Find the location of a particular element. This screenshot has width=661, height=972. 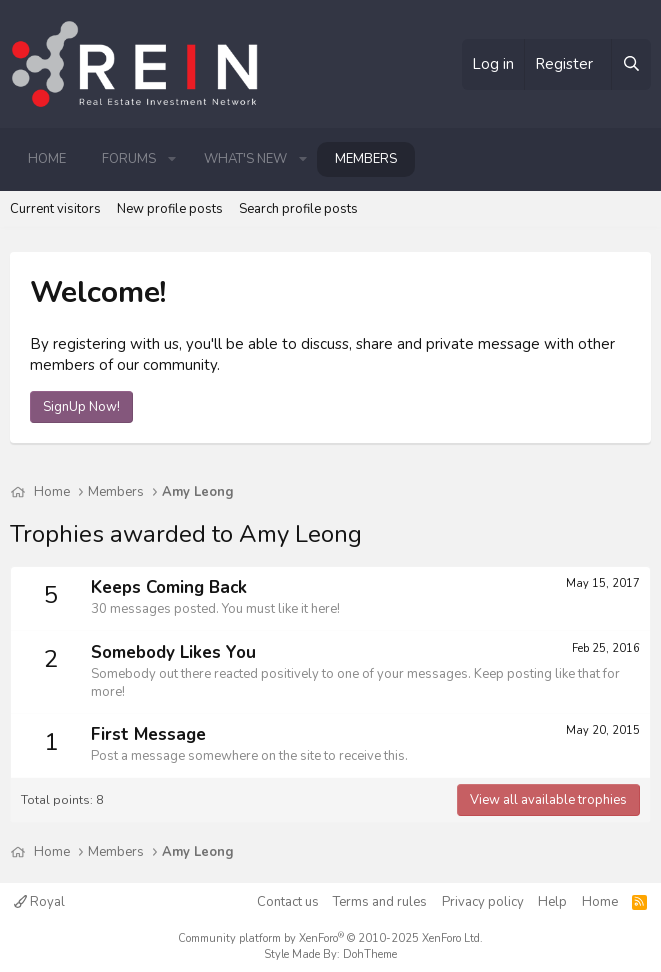

What's new is located at coordinates (245, 159).